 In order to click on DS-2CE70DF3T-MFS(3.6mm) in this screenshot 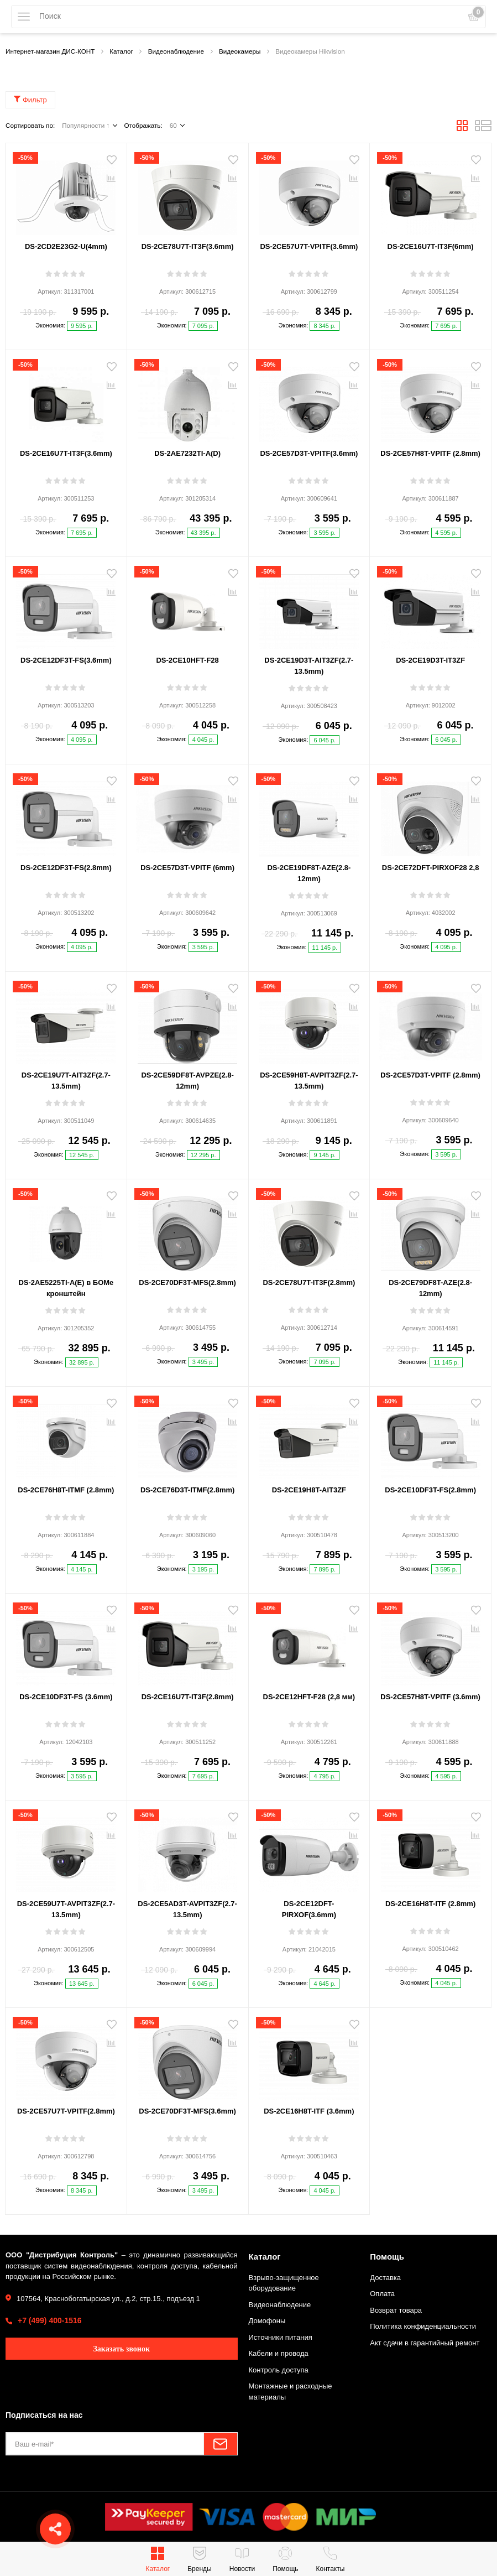, I will do `click(187, 2111)`.